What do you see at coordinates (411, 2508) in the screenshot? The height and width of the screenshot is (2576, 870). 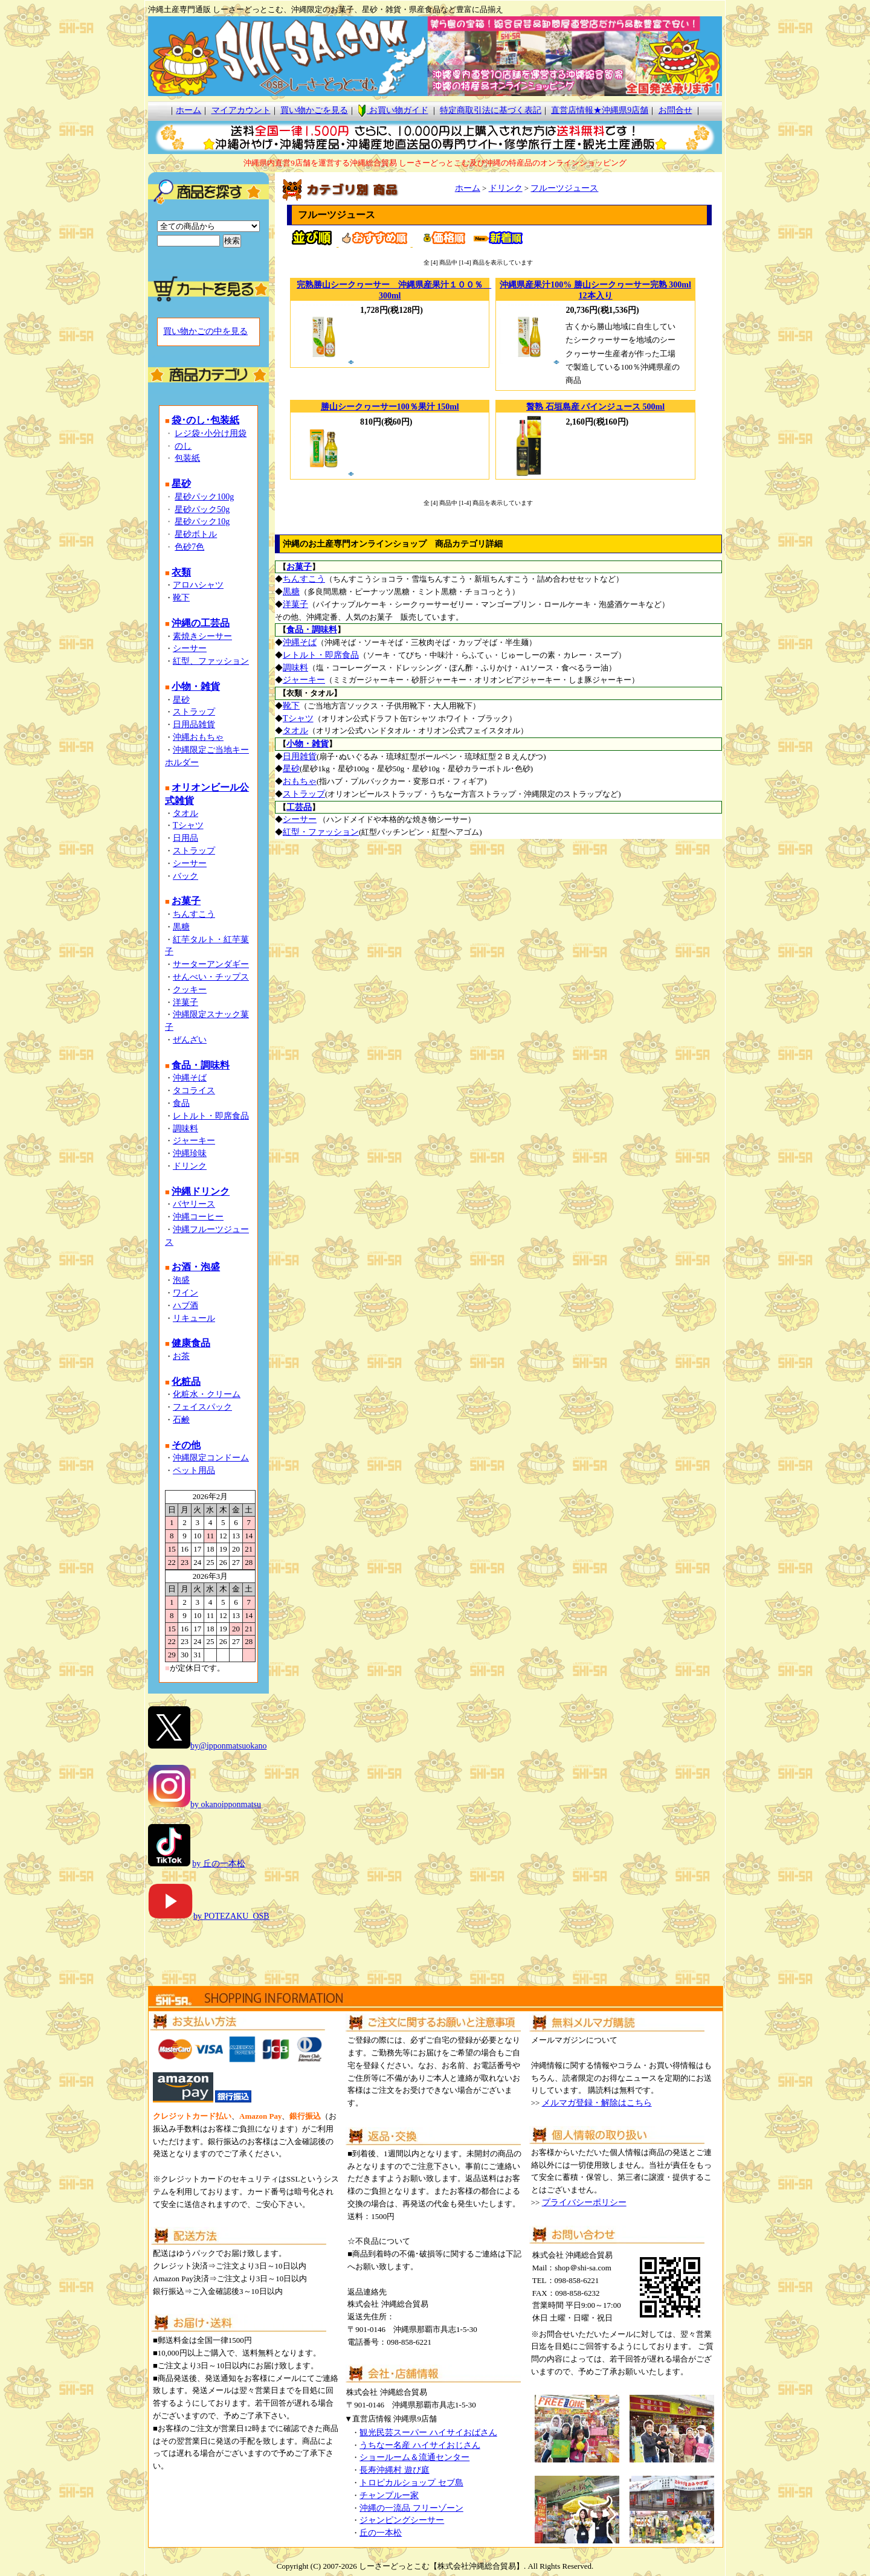 I see `沖縄の一流品 フリーゾーン` at bounding box center [411, 2508].